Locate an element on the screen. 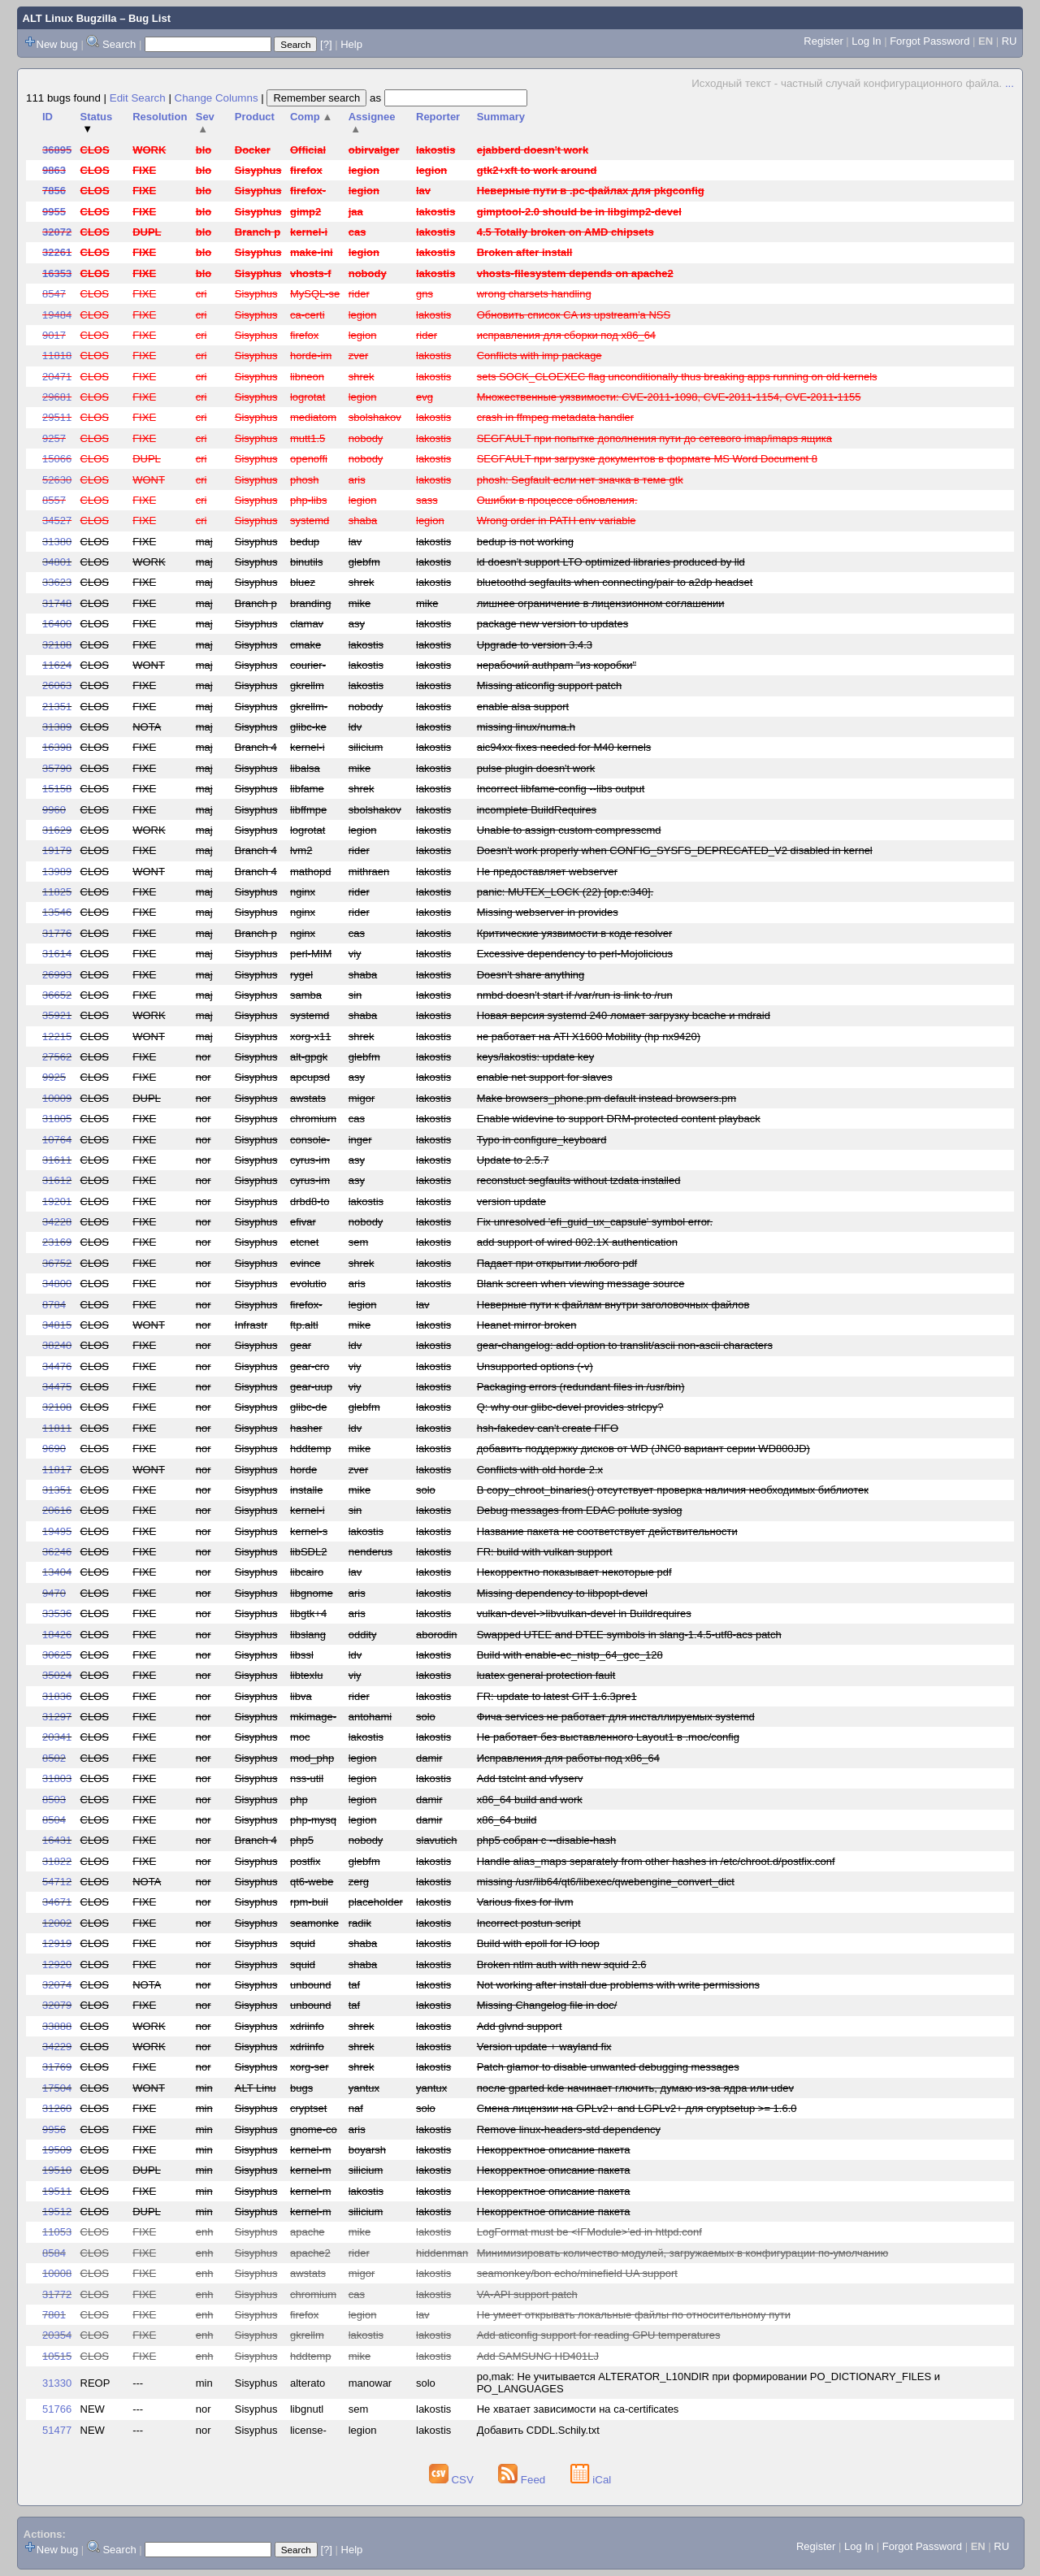 The height and width of the screenshot is (2576, 1040). 33623 is located at coordinates (57, 582).